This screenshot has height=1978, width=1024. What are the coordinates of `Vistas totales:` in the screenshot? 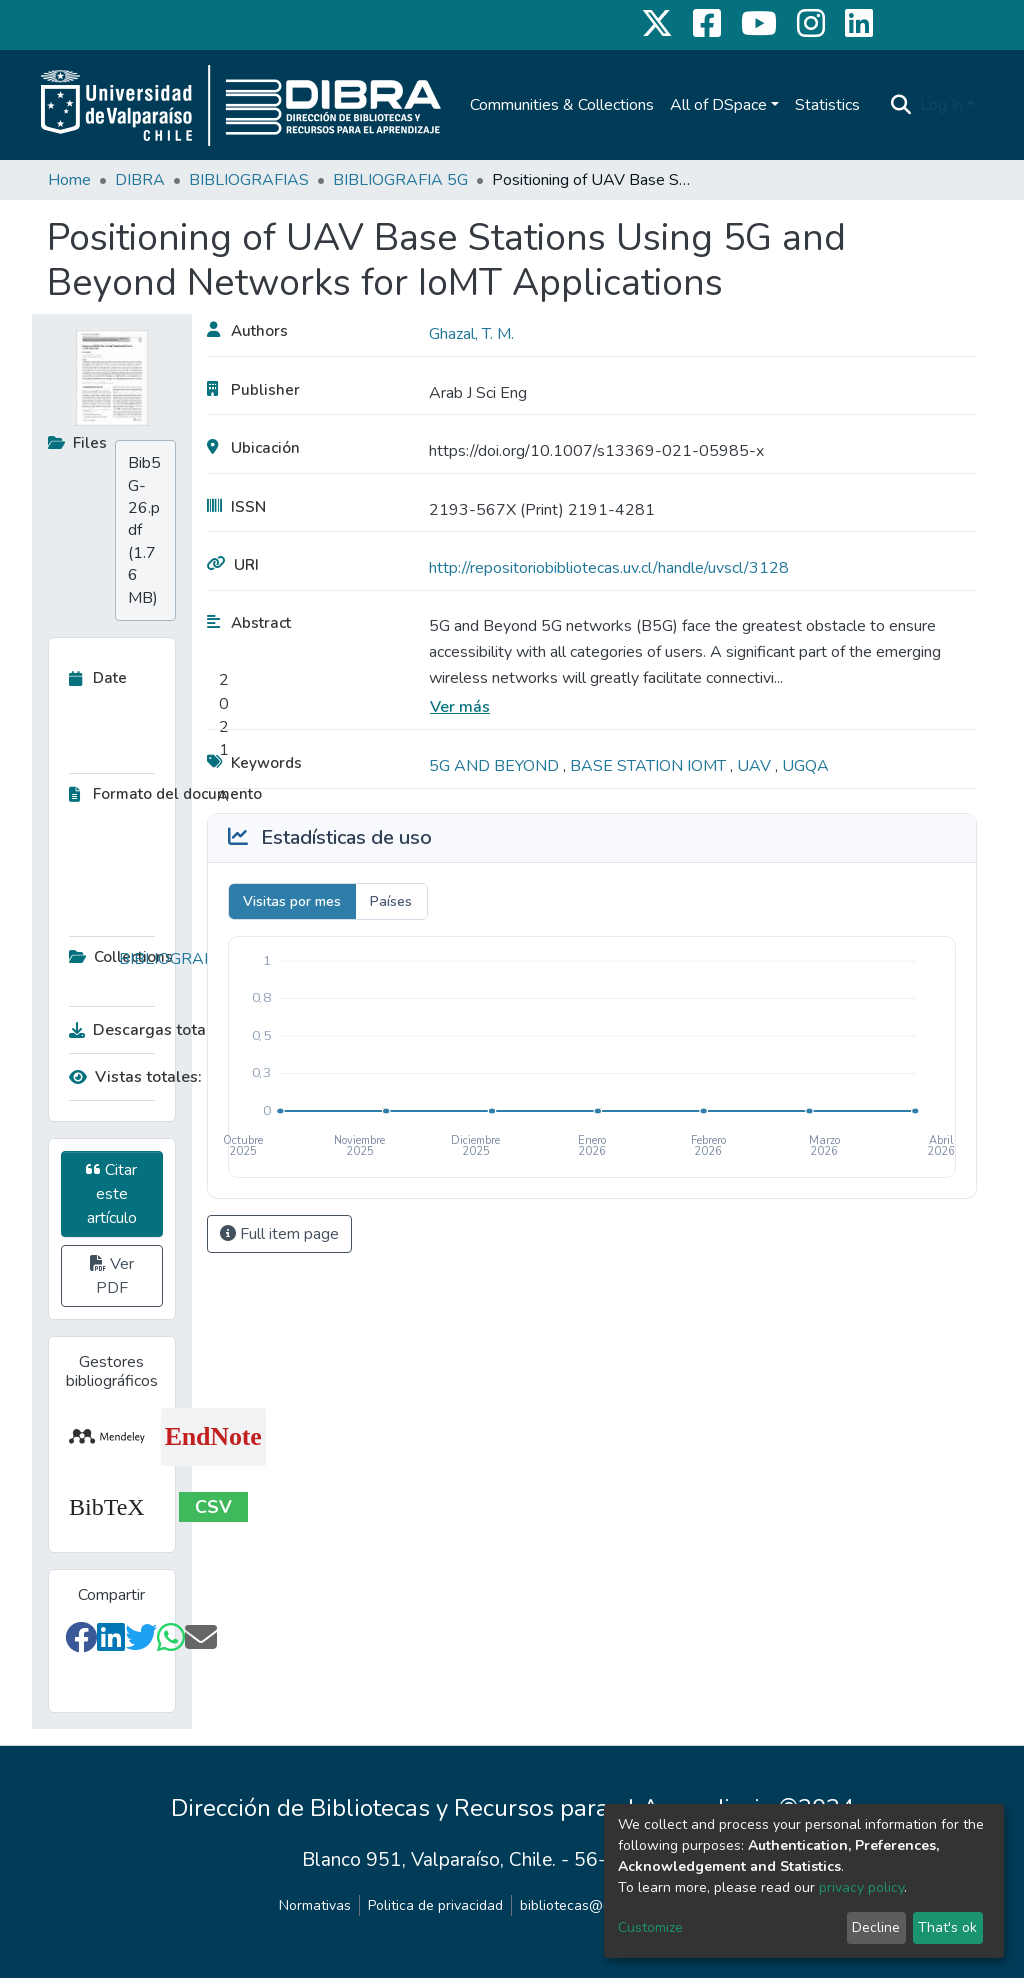 It's located at (135, 1077).